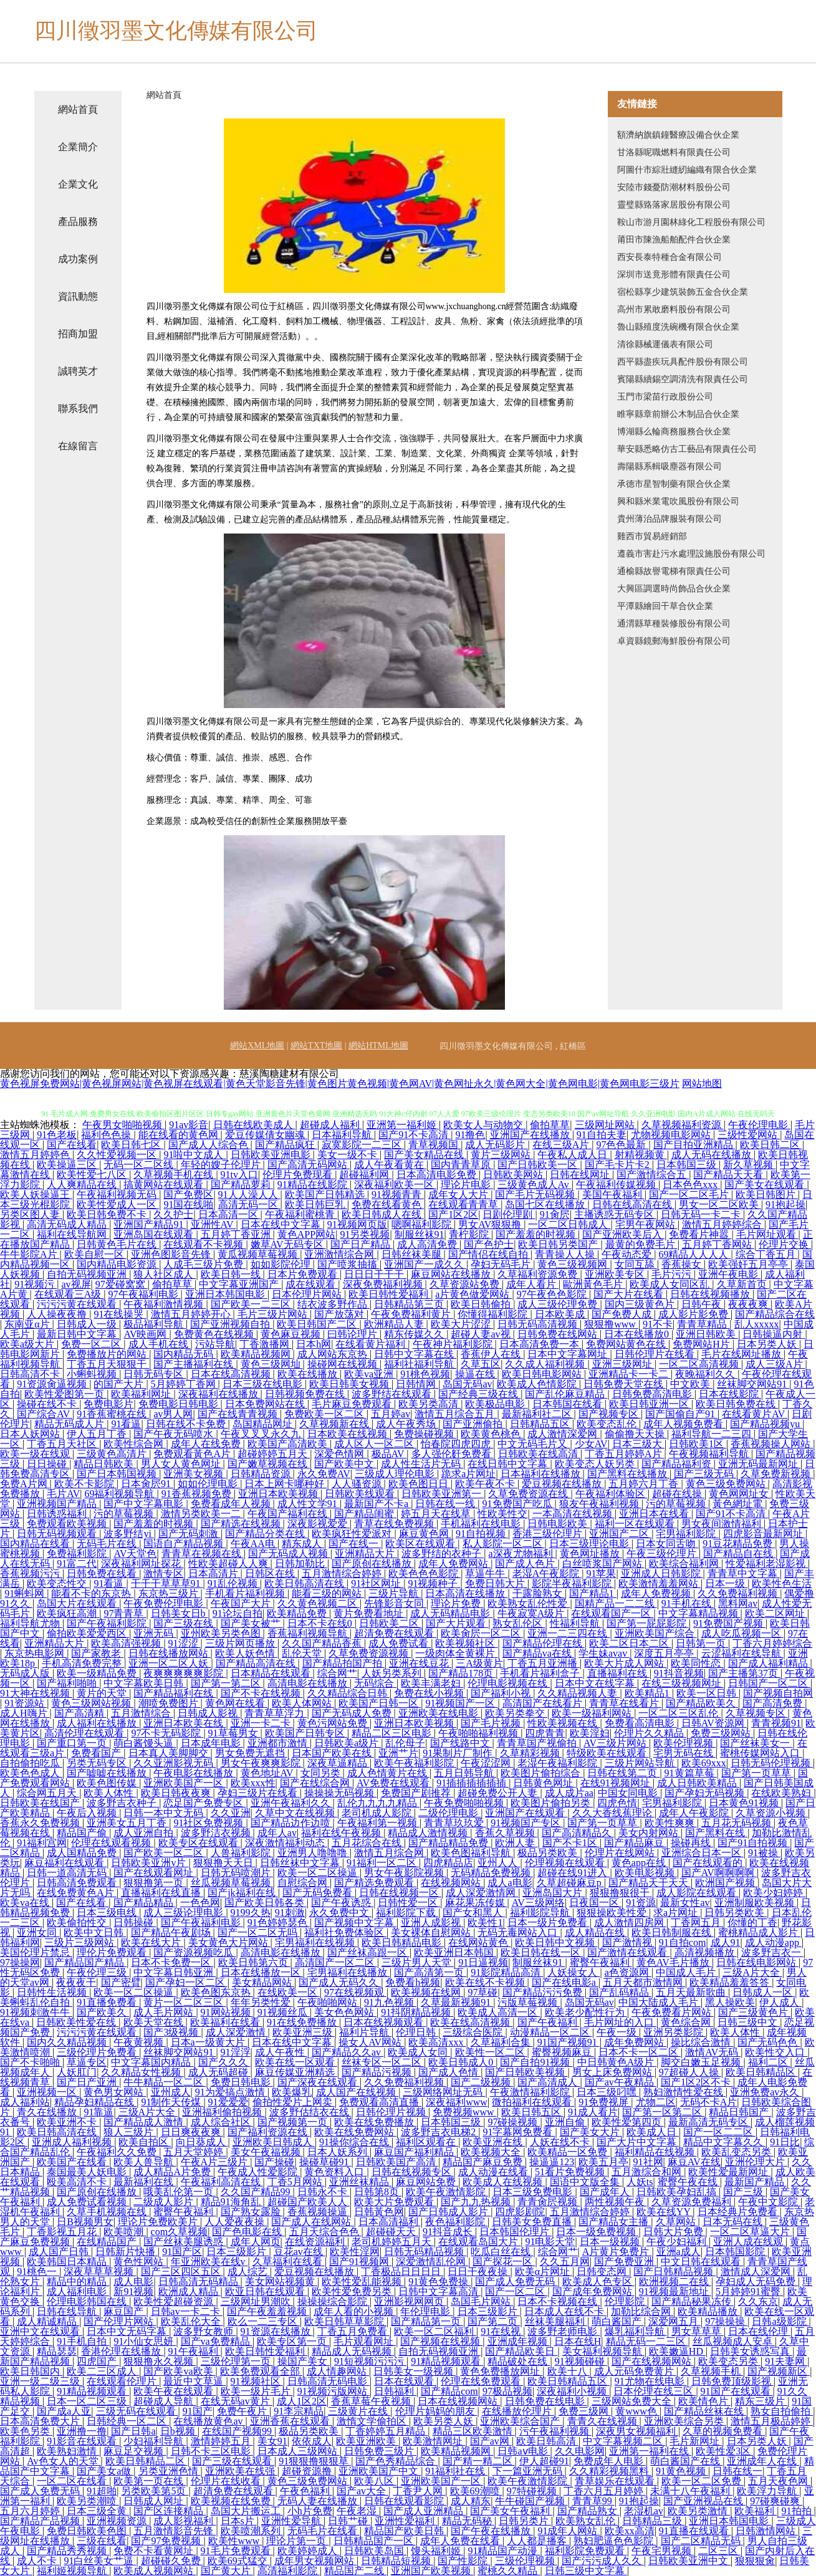 Image resolution: width=816 pixels, height=2576 pixels. I want to click on 丁香激播网, so click(265, 1344).